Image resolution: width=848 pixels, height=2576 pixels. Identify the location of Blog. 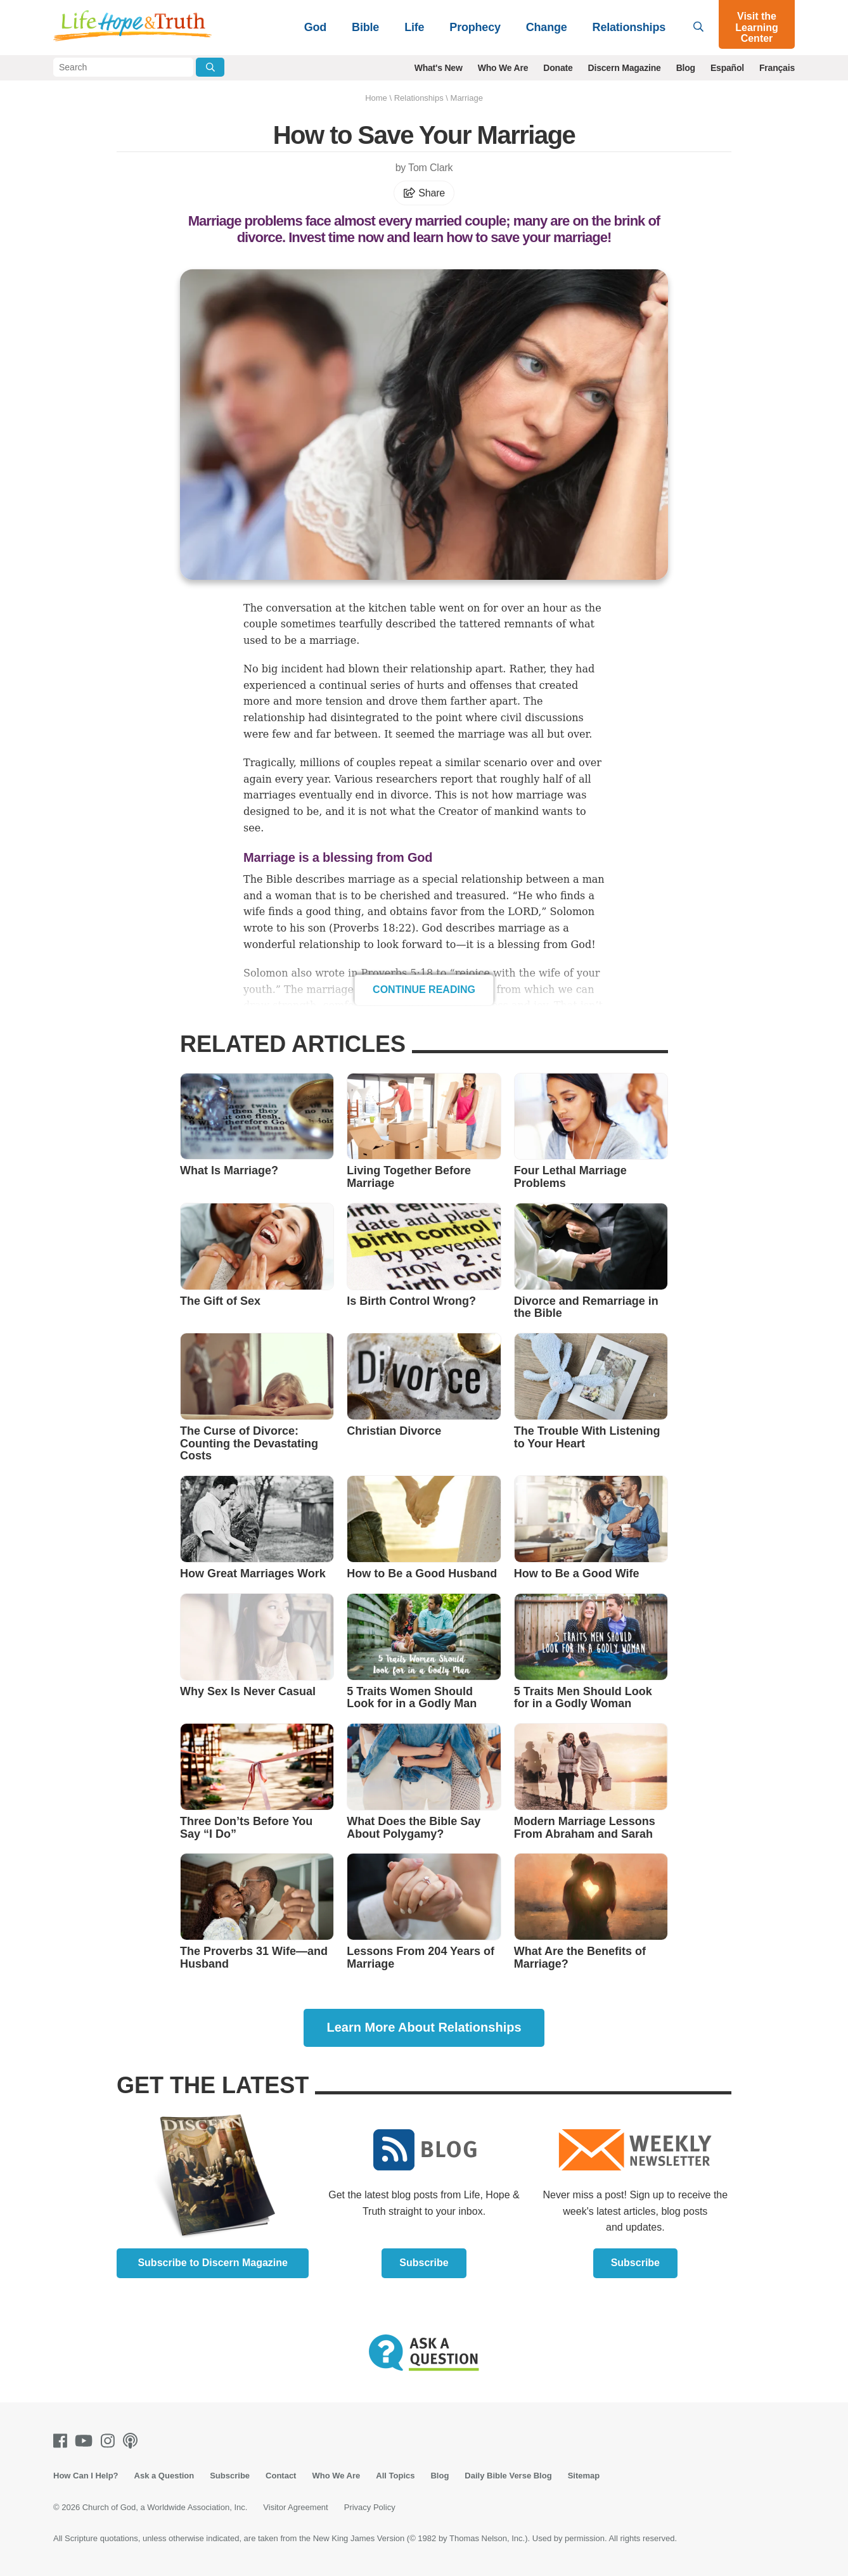
(685, 68).